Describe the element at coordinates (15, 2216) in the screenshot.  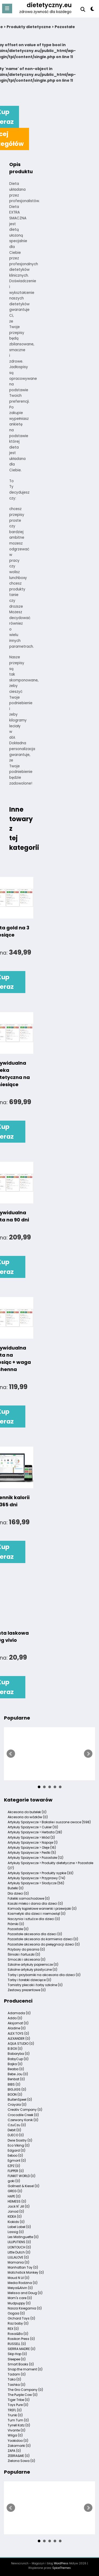
I see `KIDEA` at that location.